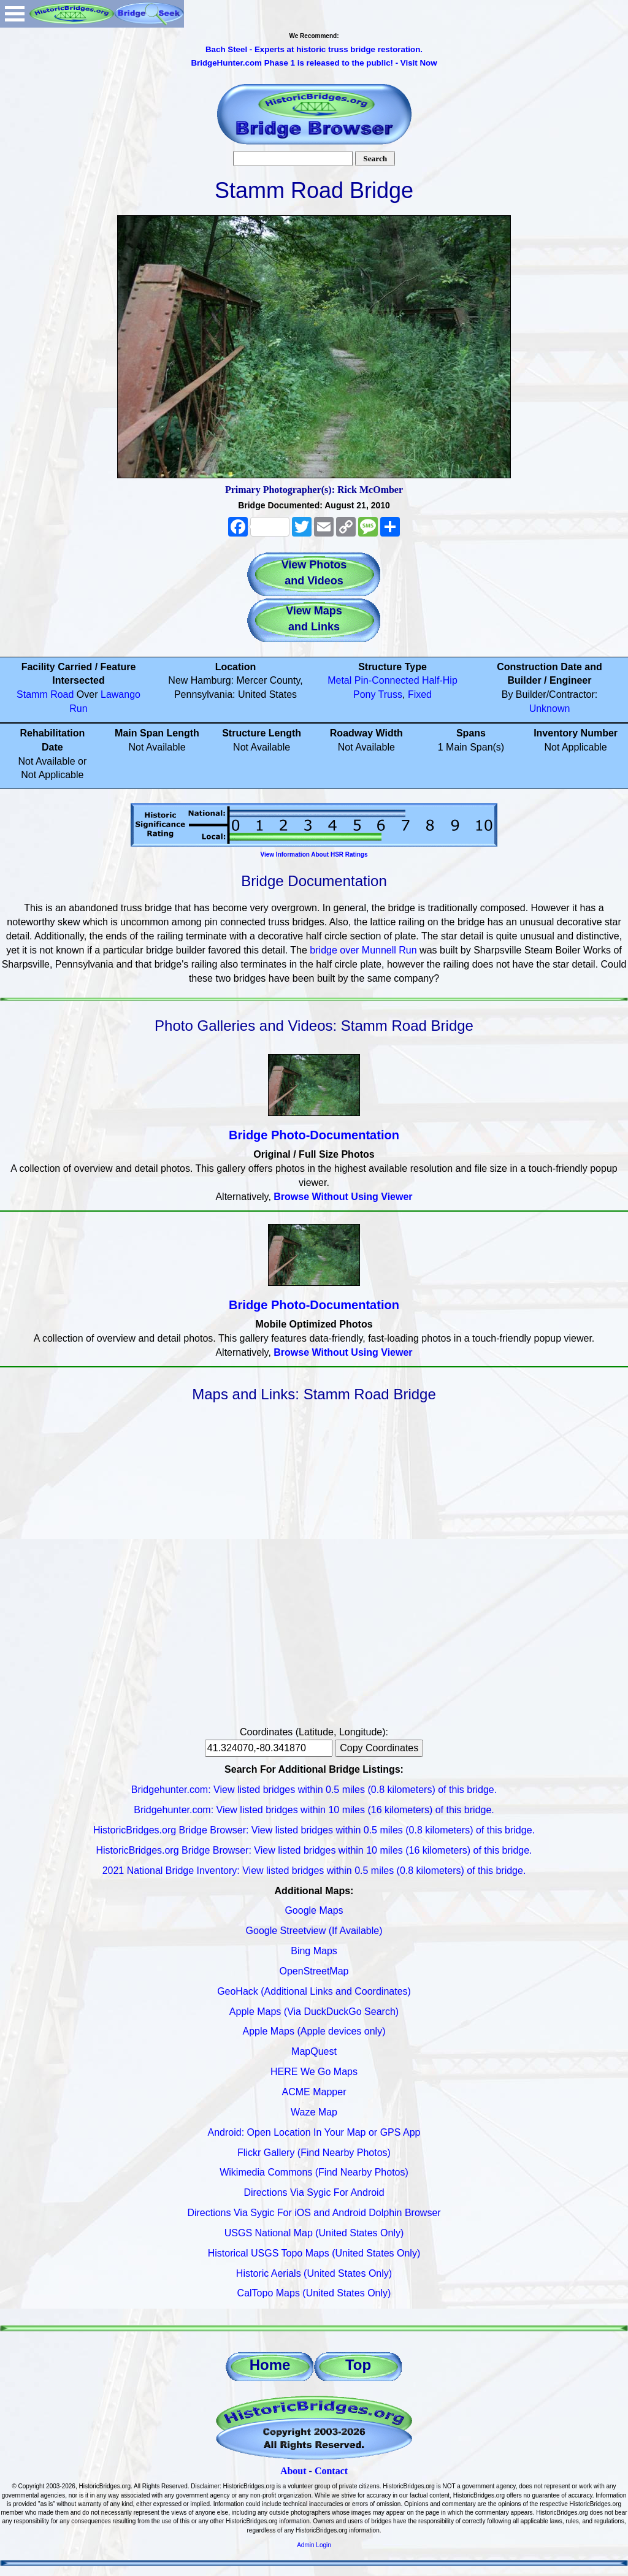  Describe the element at coordinates (314, 2011) in the screenshot. I see `Apple Maps (Via DuckDuckGo Search)` at that location.